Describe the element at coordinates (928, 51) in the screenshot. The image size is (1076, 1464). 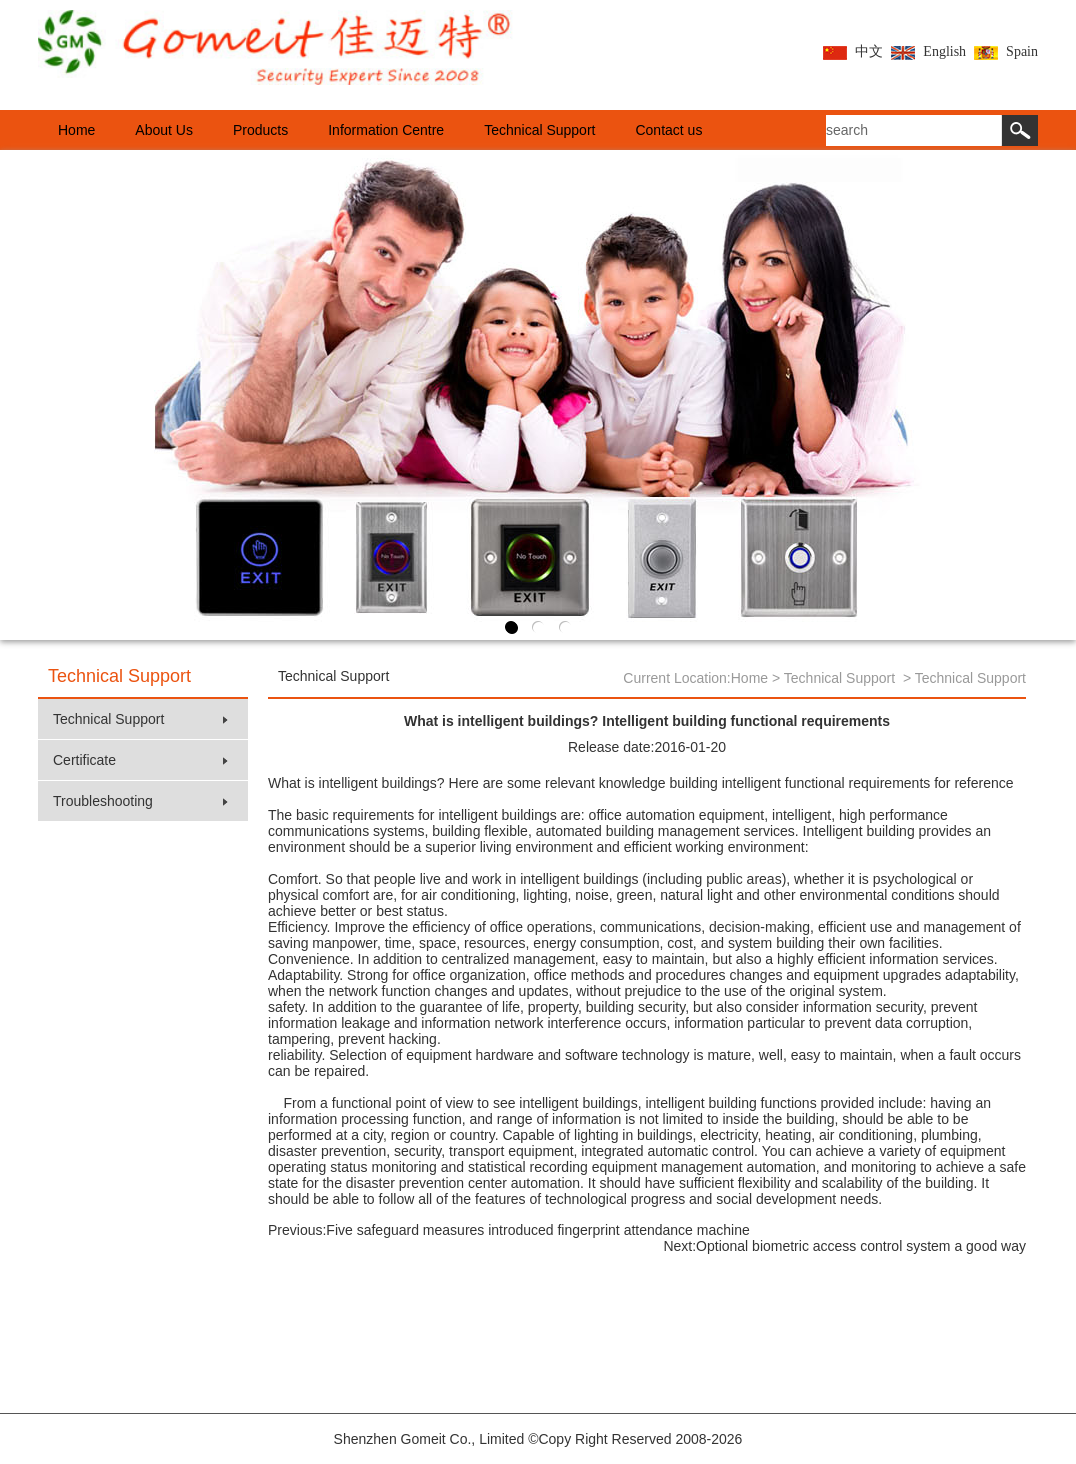
I see `English` at that location.